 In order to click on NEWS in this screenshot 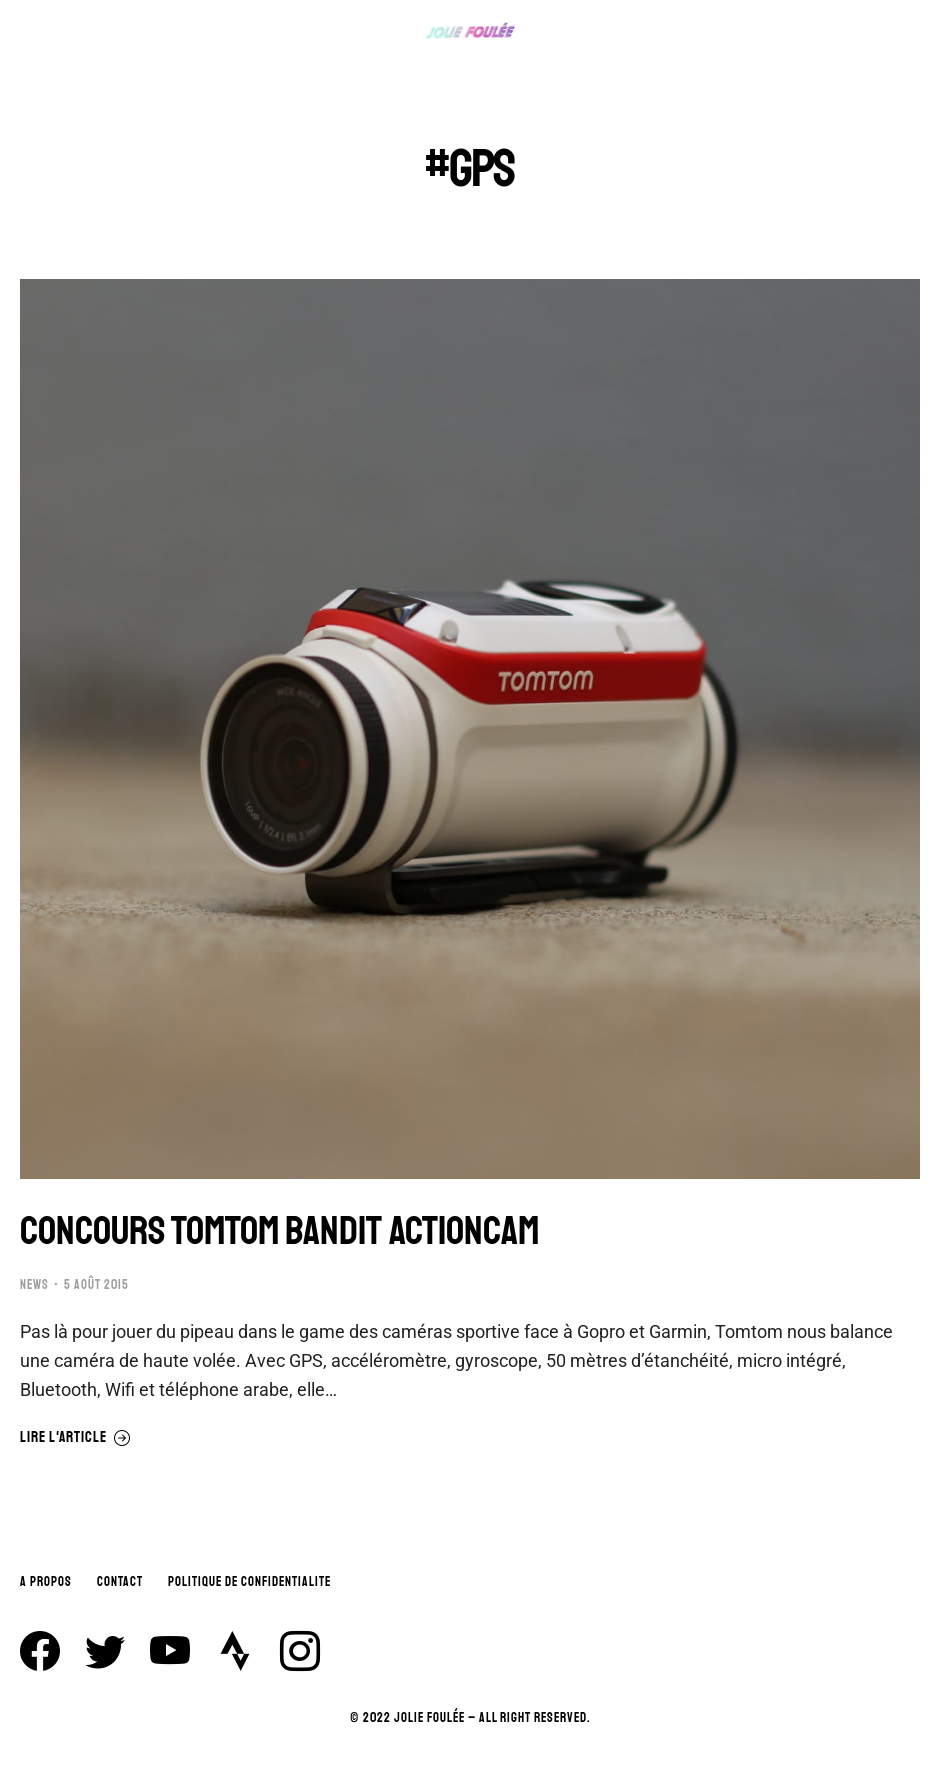, I will do `click(34, 1285)`.